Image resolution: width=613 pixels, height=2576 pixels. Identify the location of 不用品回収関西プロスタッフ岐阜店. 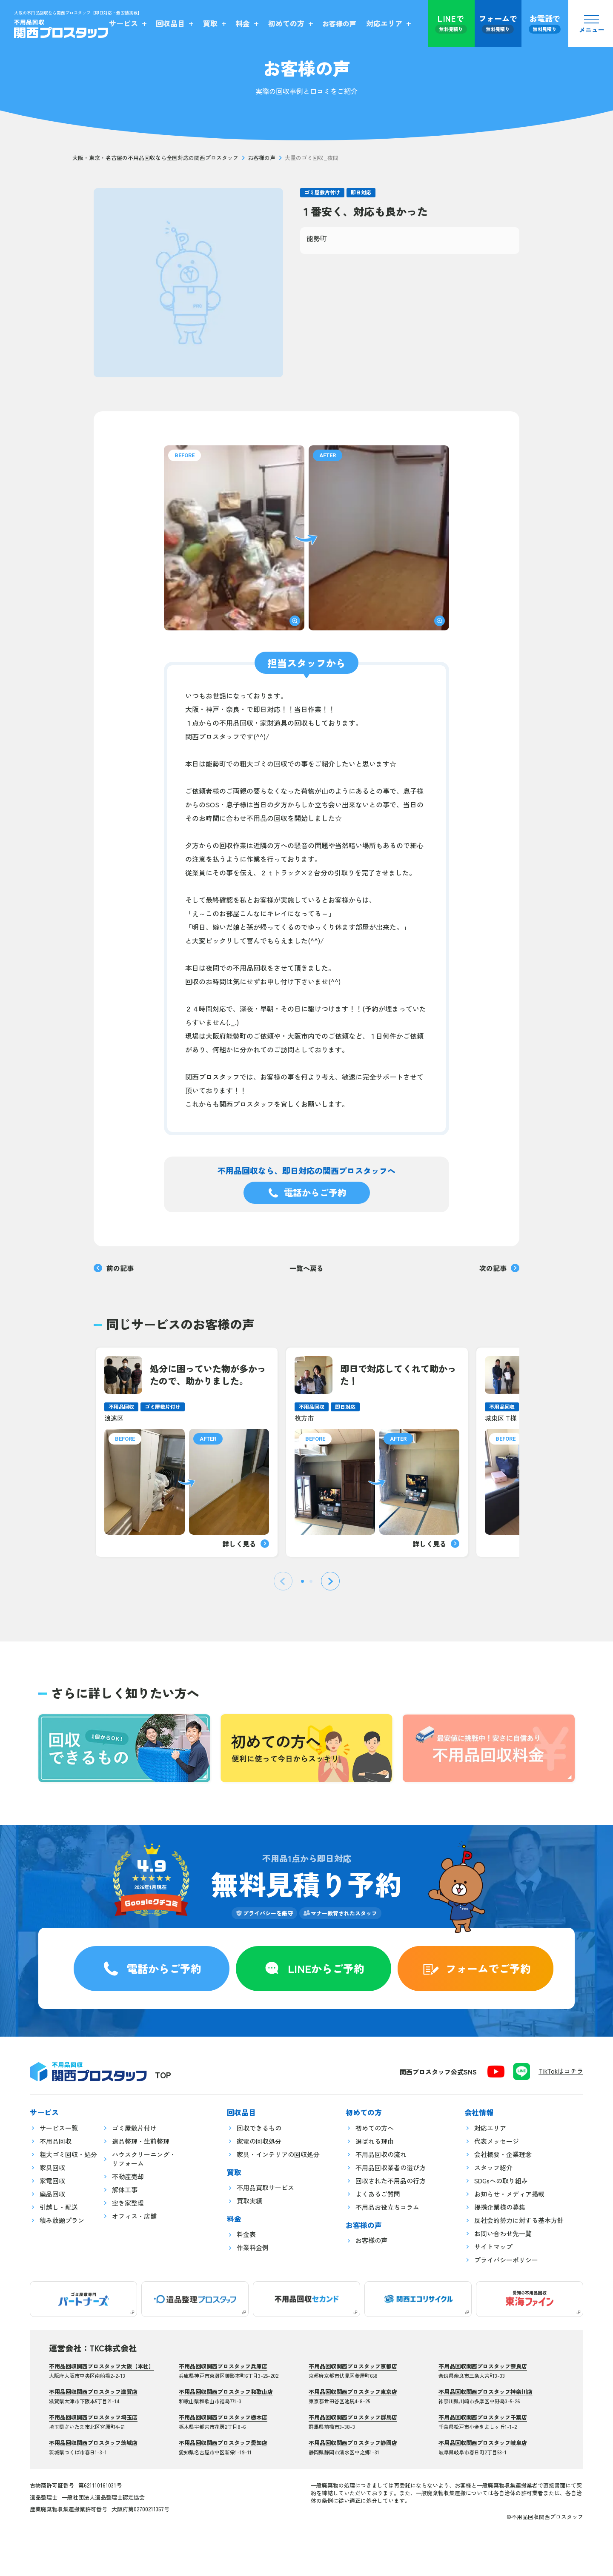
(482, 2443).